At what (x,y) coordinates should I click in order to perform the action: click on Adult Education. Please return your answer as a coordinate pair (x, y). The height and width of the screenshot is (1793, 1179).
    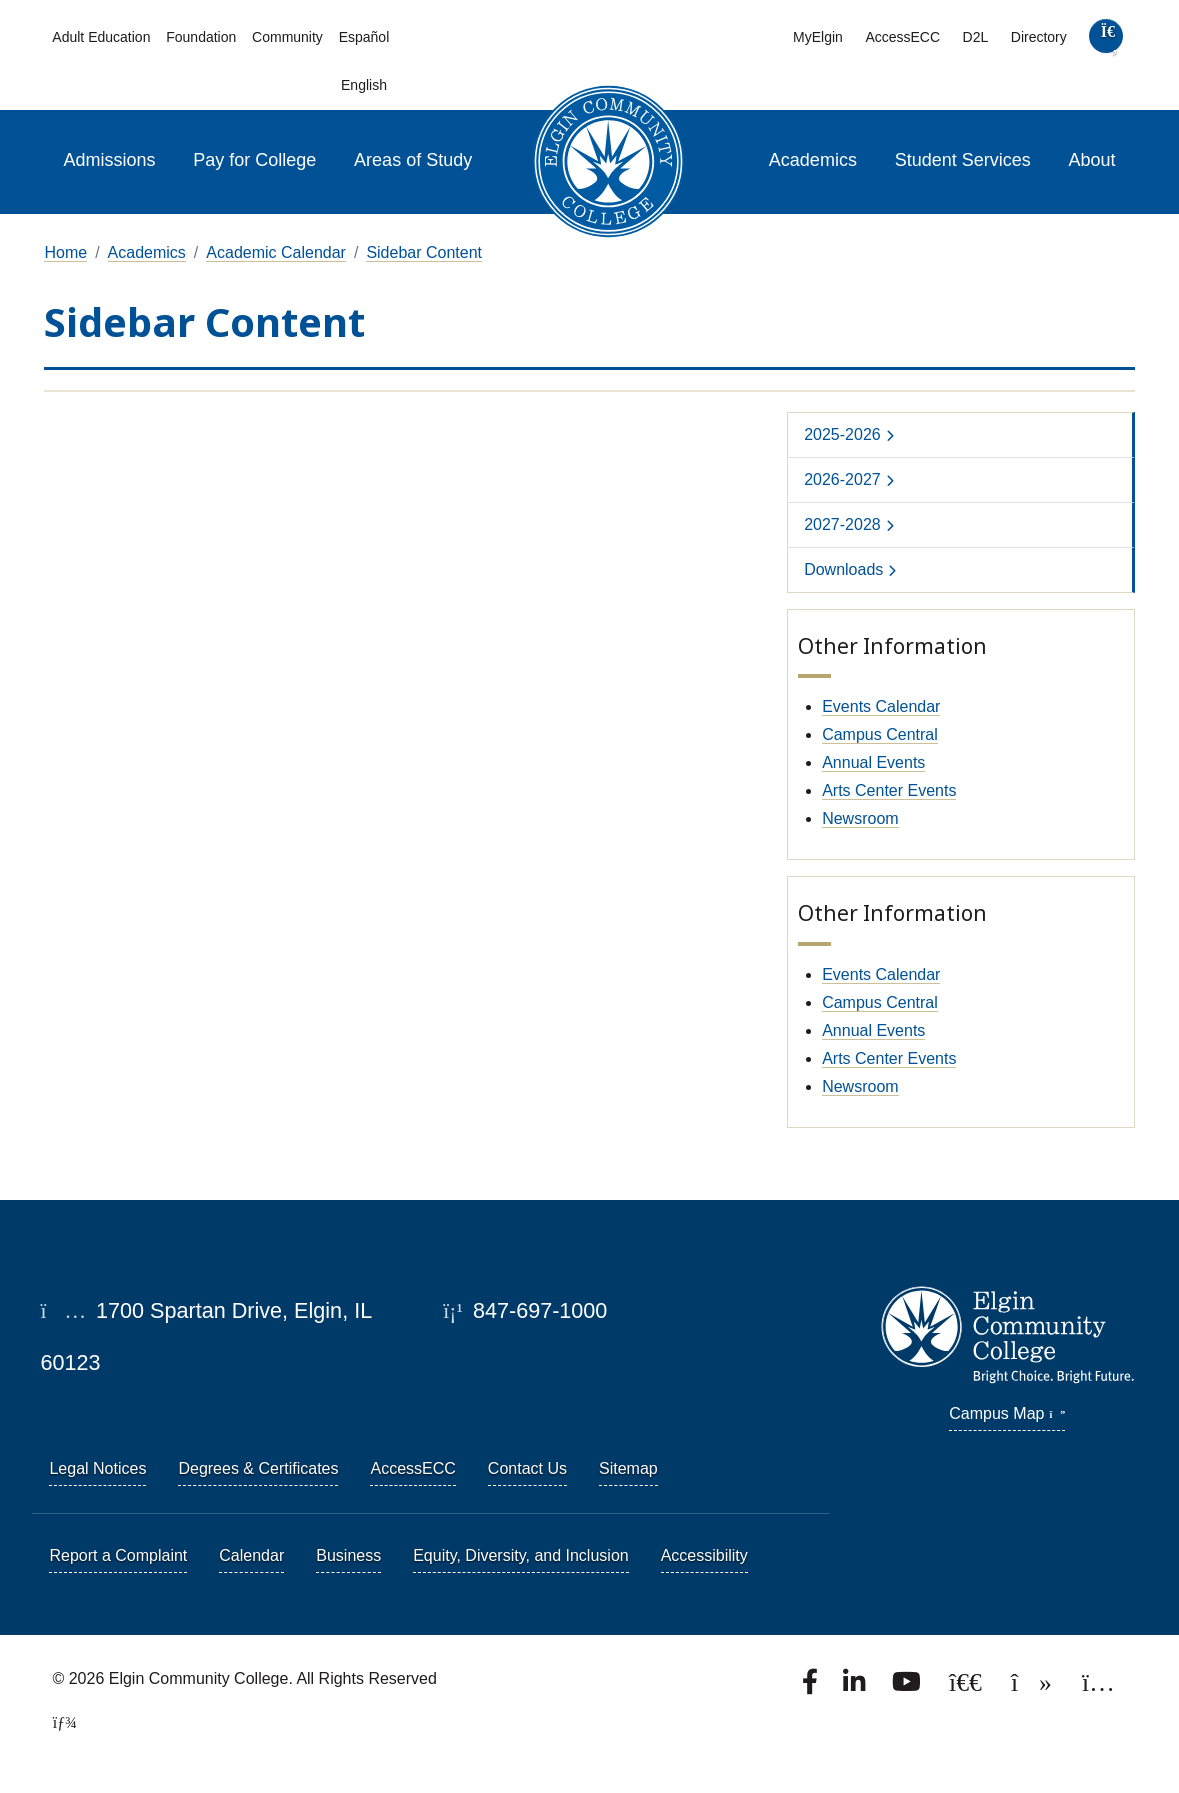
    Looking at the image, I should click on (101, 37).